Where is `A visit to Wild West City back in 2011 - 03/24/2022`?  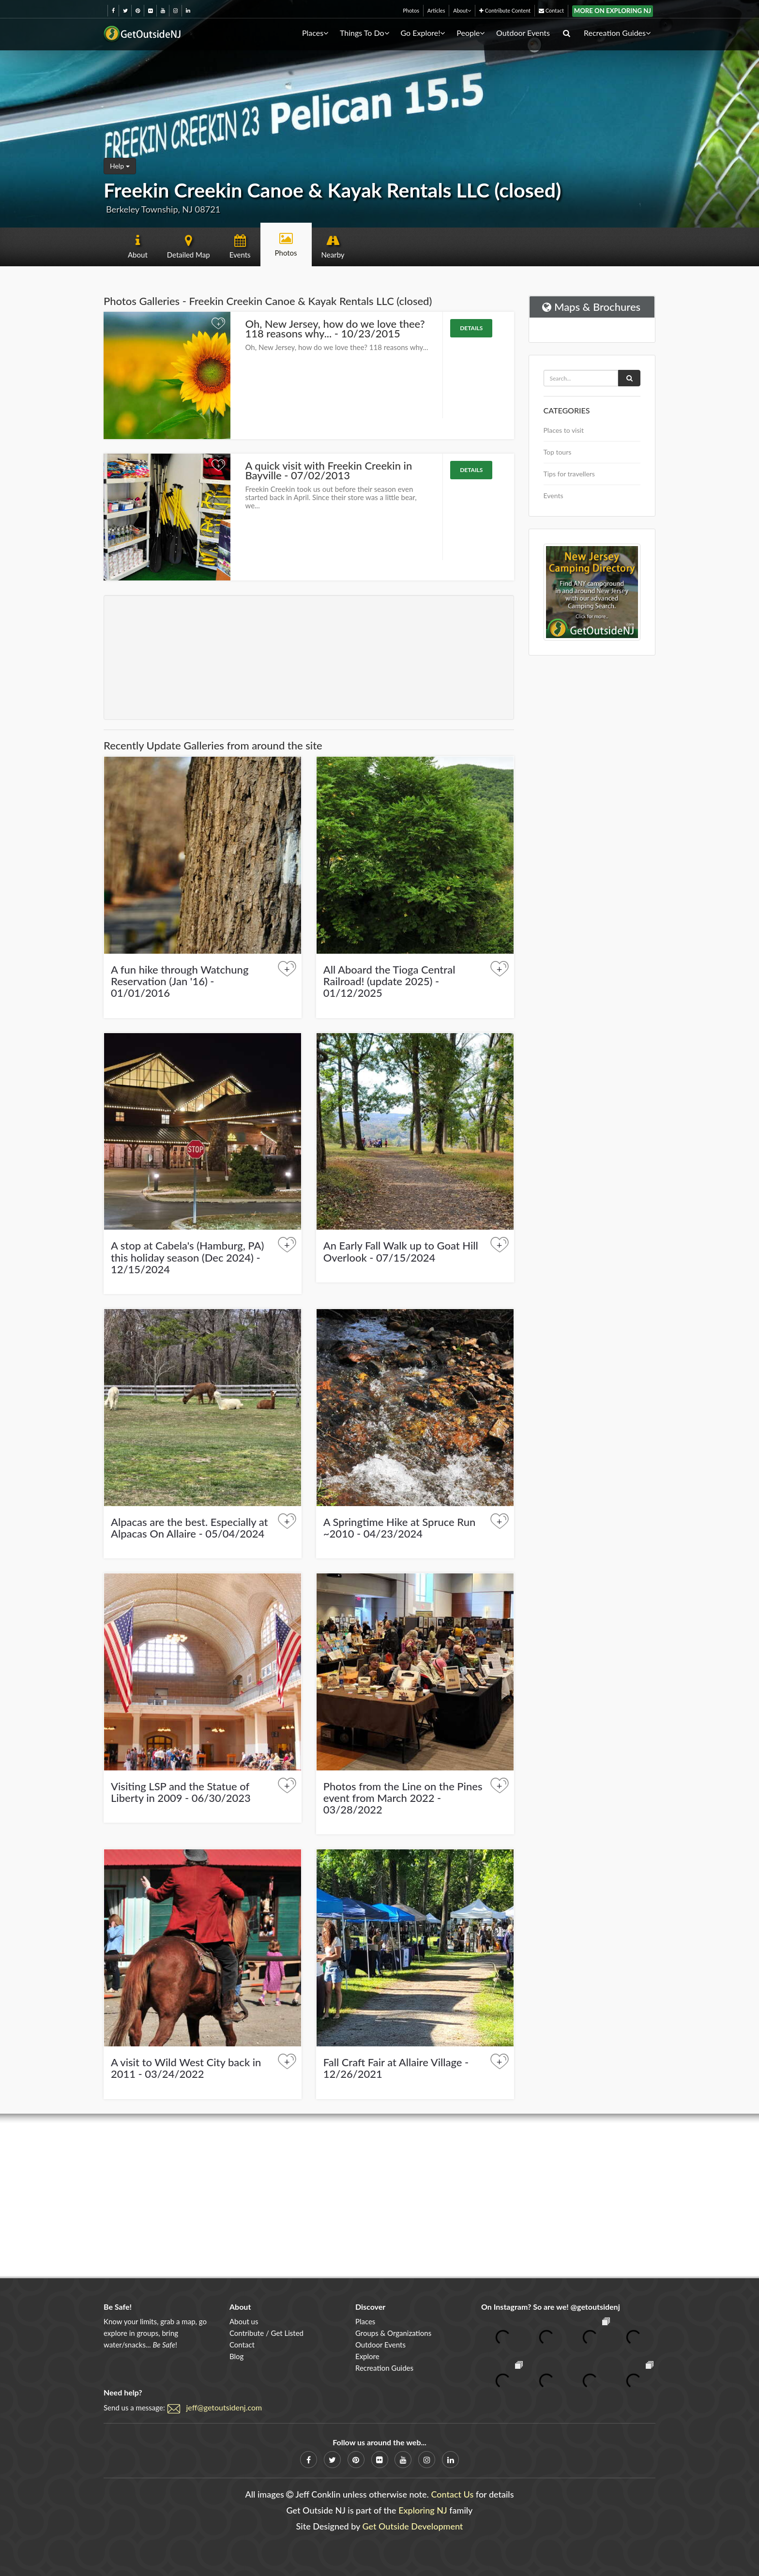 A visit to Wild West City back in 2011 - 03/24/2022 is located at coordinates (186, 2068).